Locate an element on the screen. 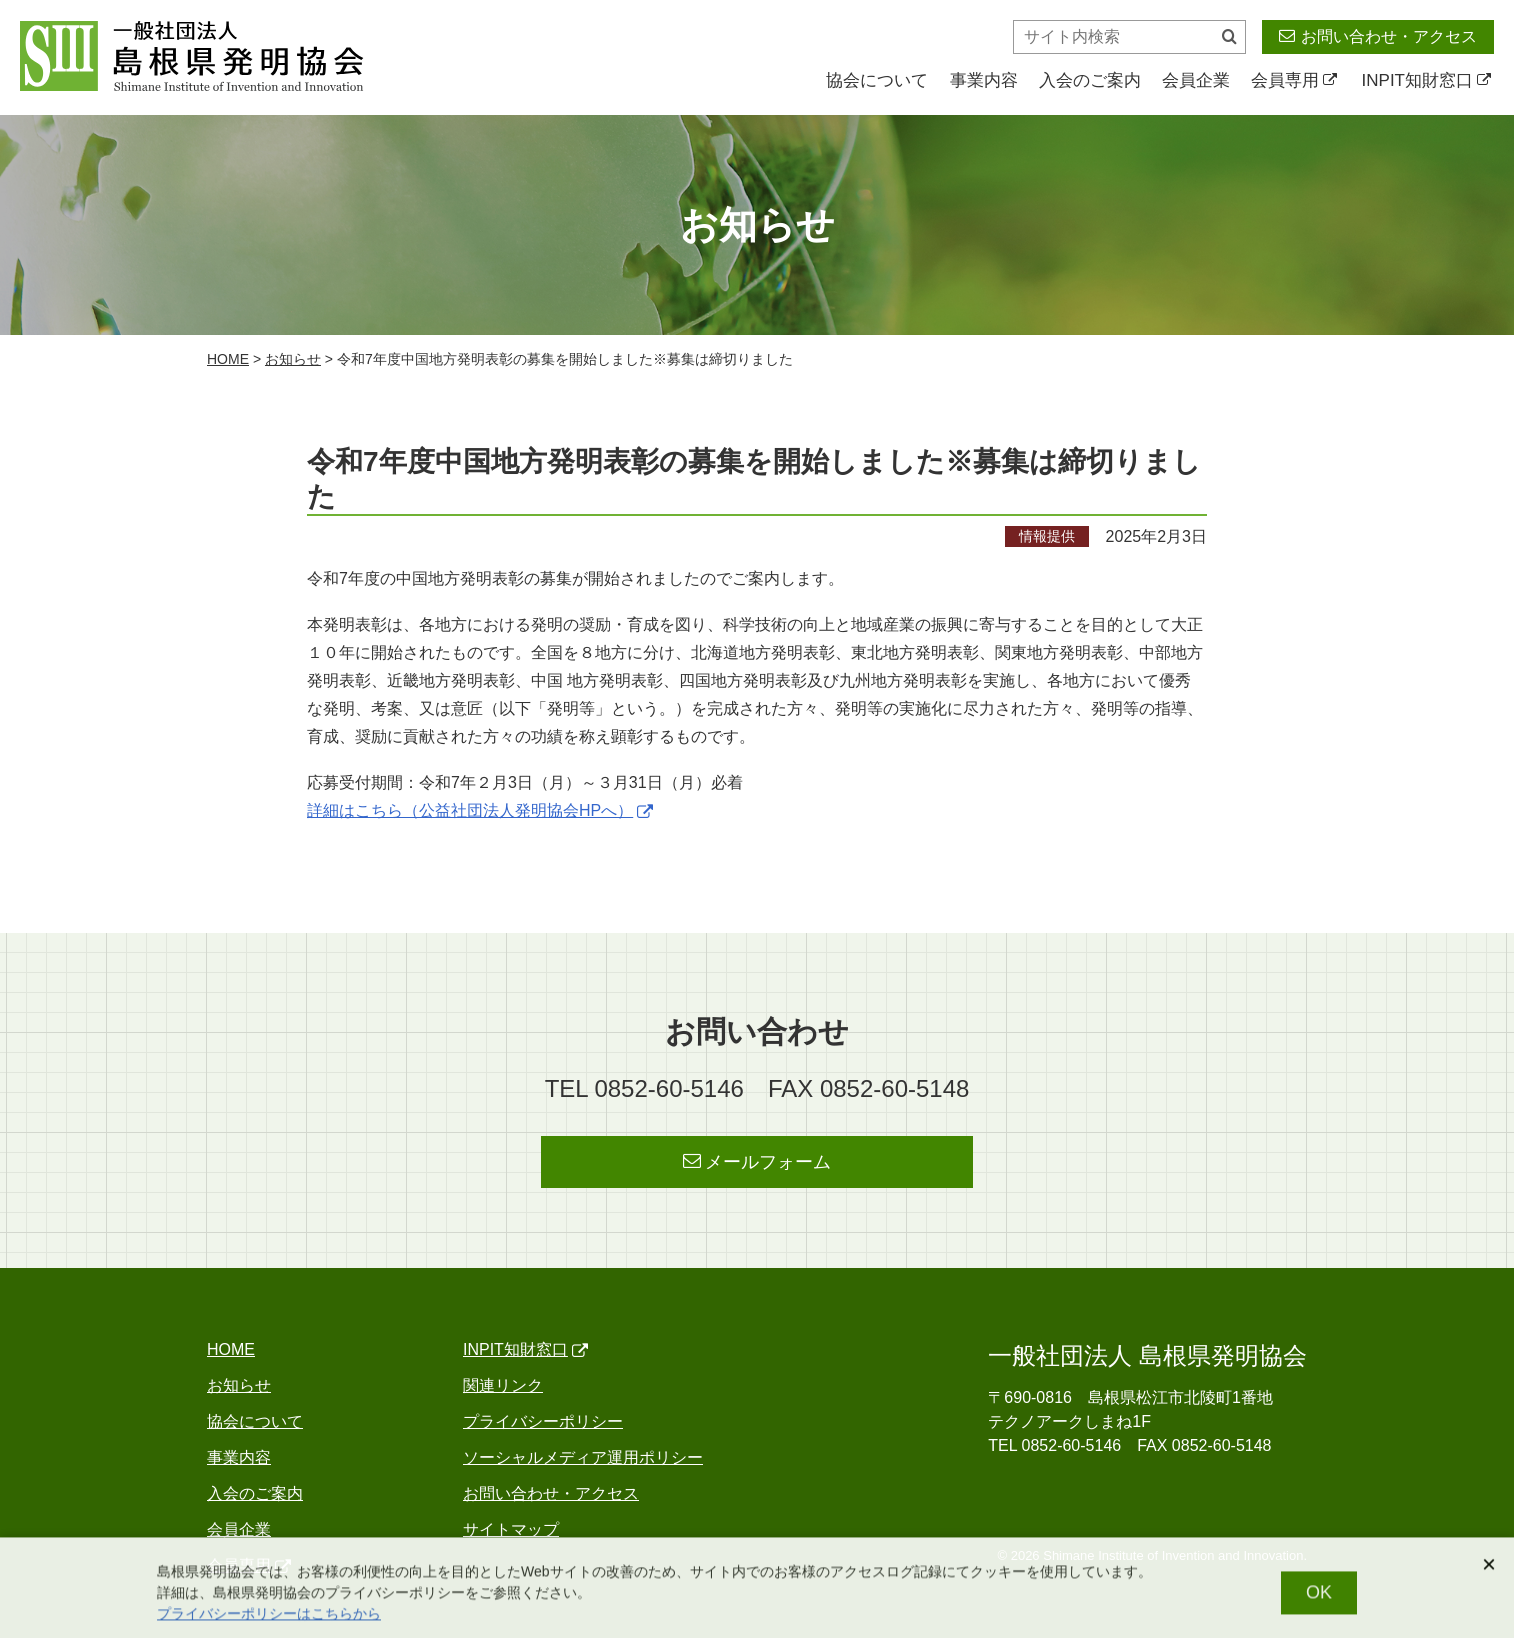  INPIT知財窓口 is located at coordinates (1426, 80).